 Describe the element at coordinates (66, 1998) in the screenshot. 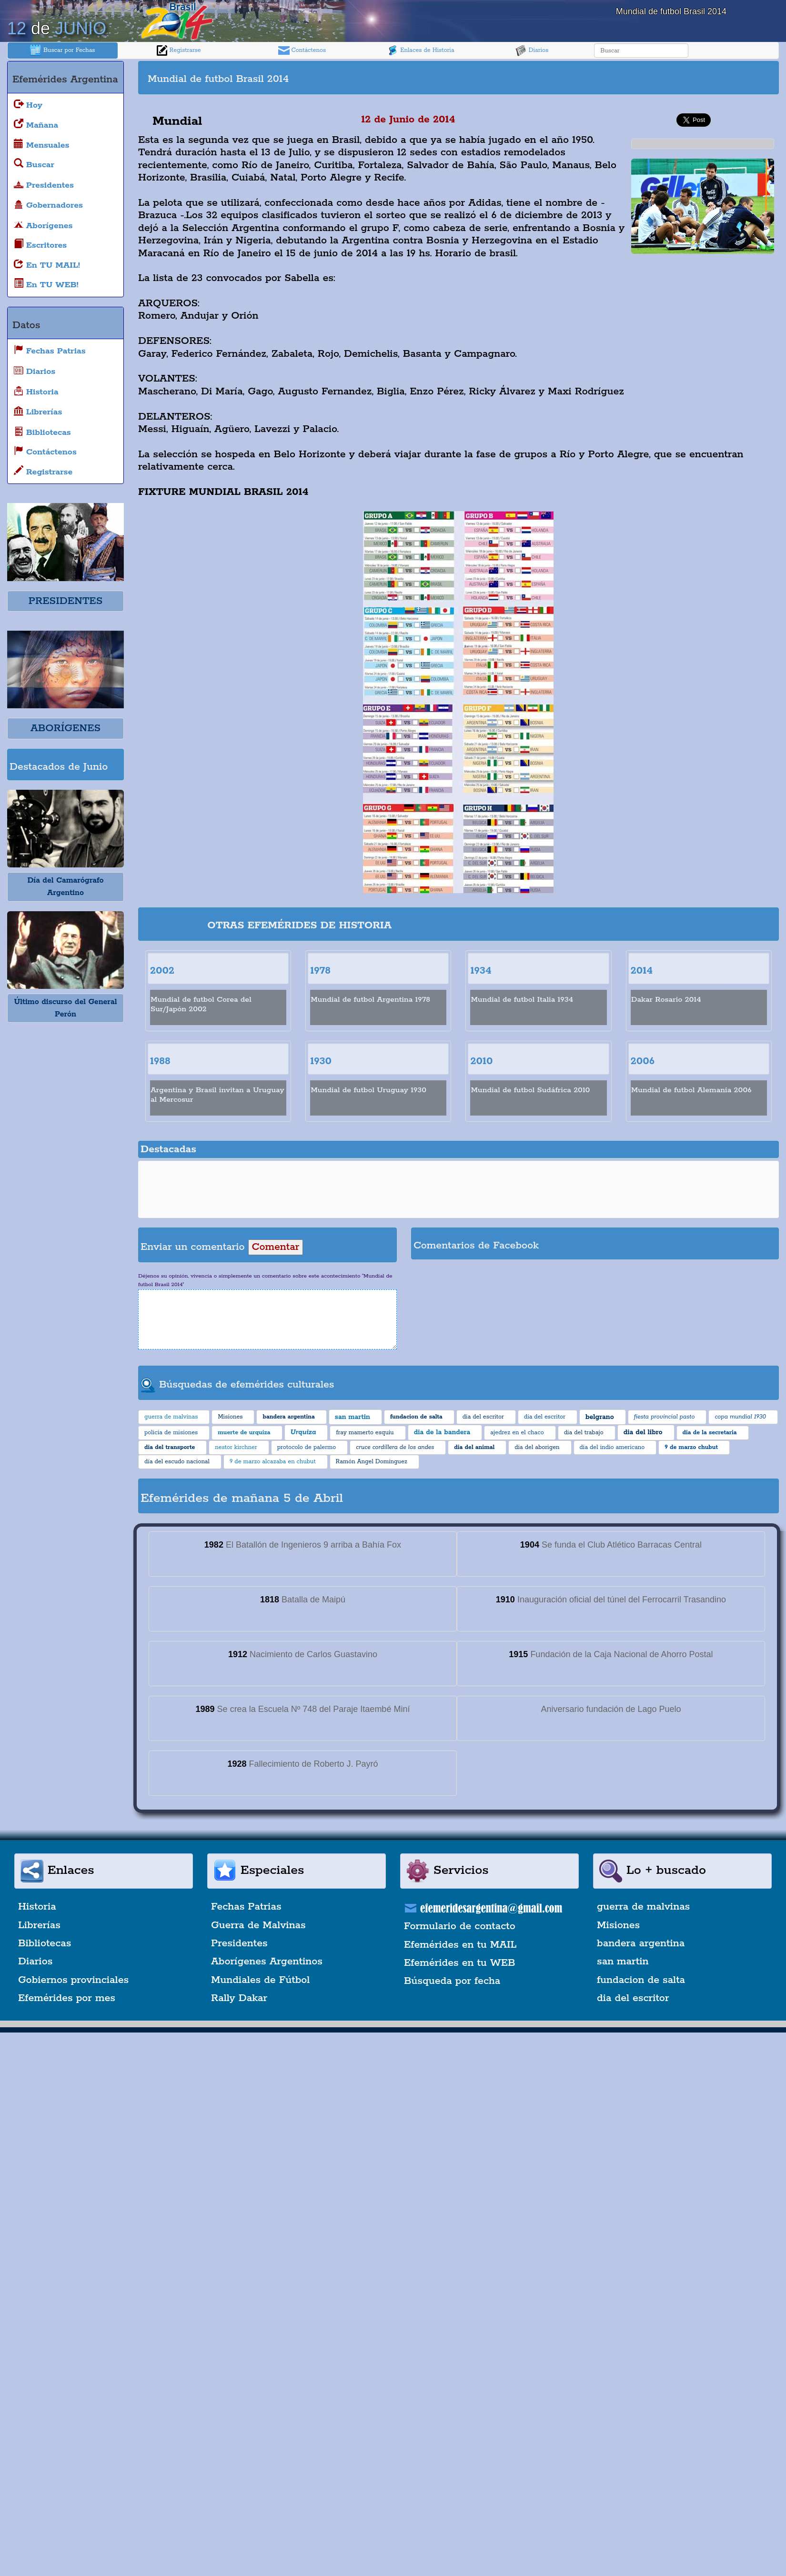

I see `Efemérides por mes` at that location.